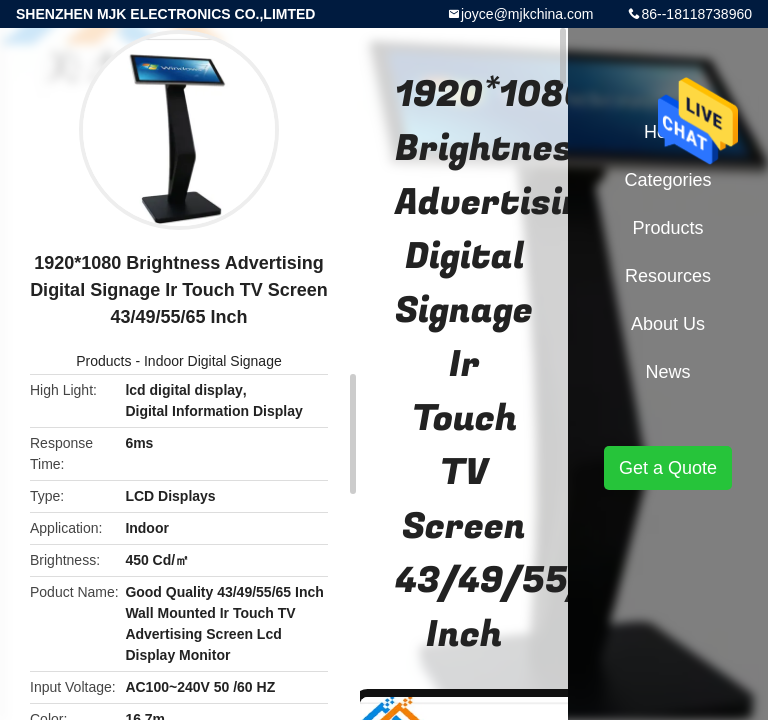 The image size is (768, 720). I want to click on Categories, so click(667, 180).